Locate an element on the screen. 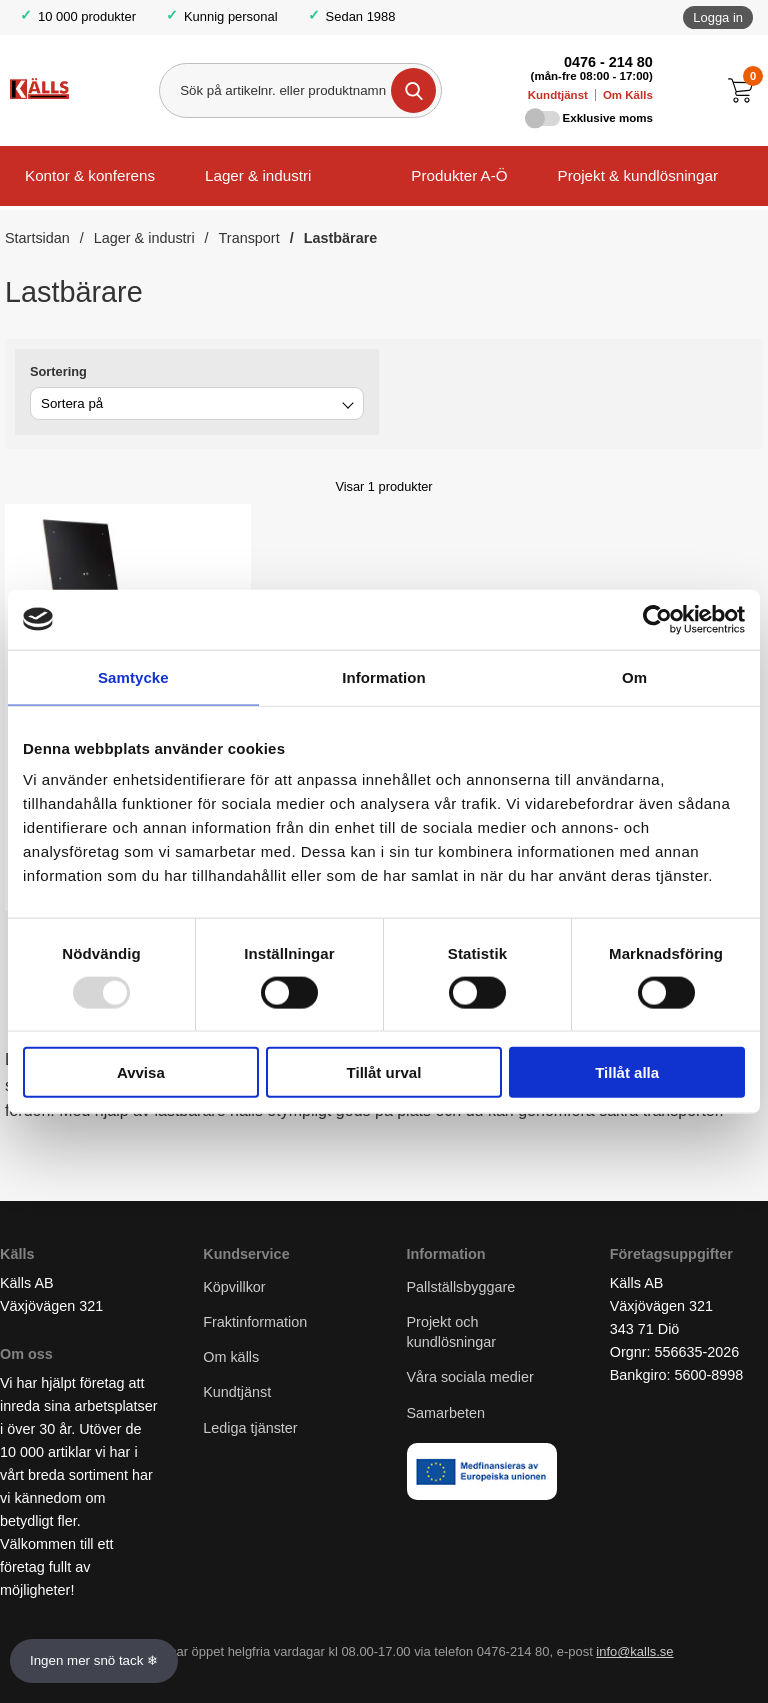 The height and width of the screenshot is (1703, 768). Ingen mer snö tack ❄ [Slå av och på anö] is located at coordinates (94, 1660).